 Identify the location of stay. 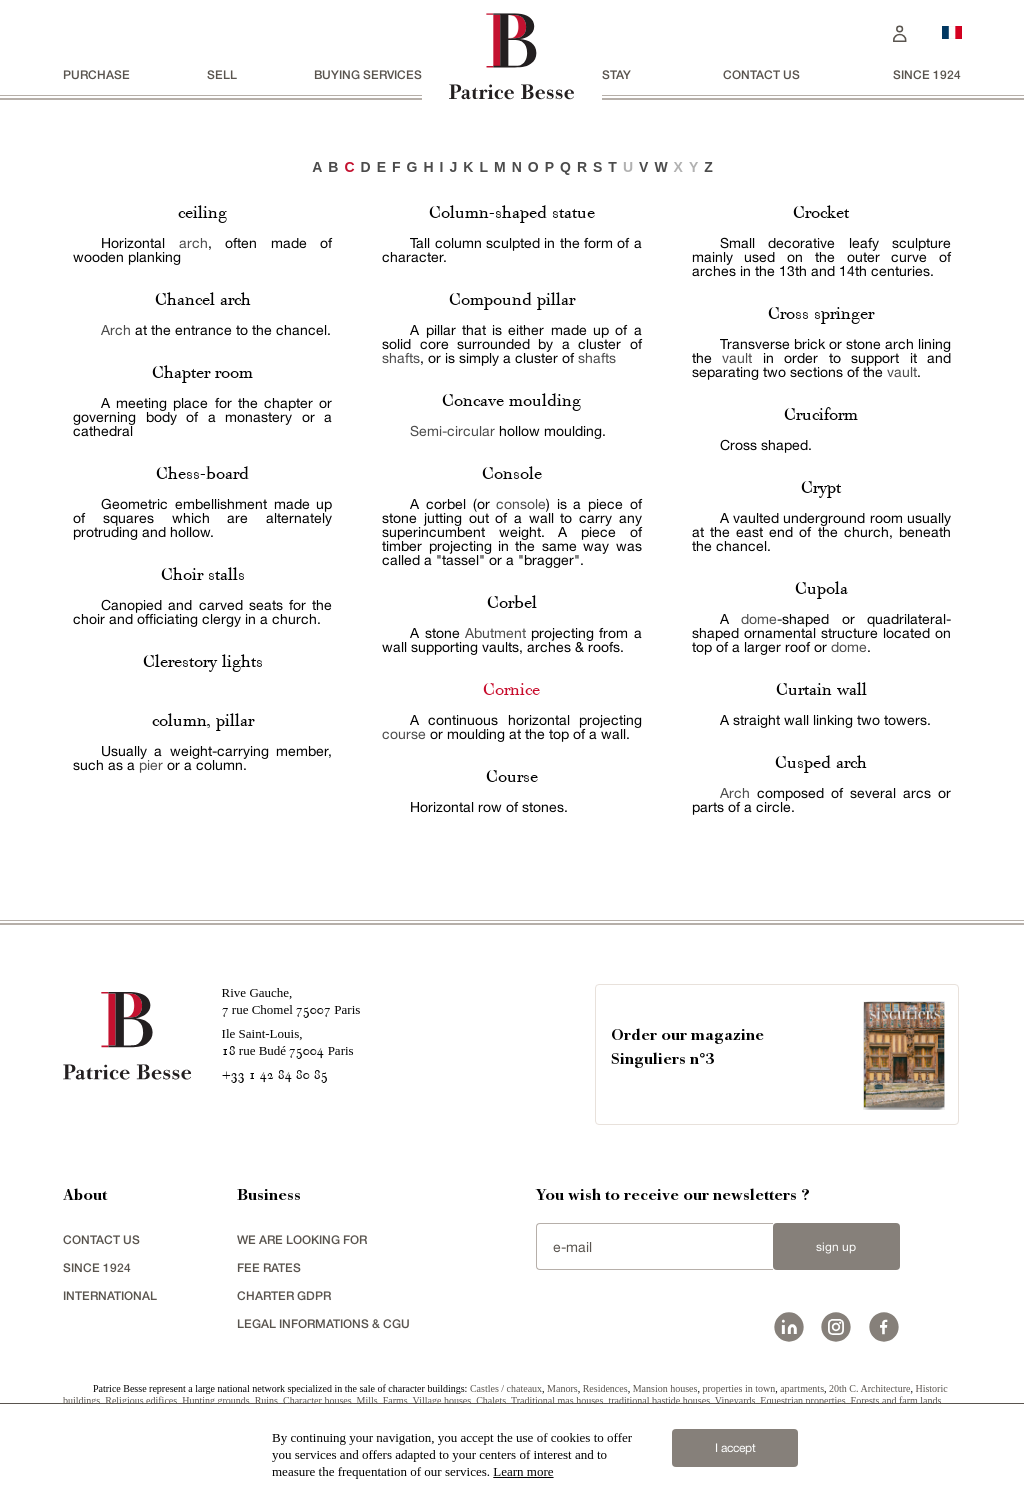
(616, 74).